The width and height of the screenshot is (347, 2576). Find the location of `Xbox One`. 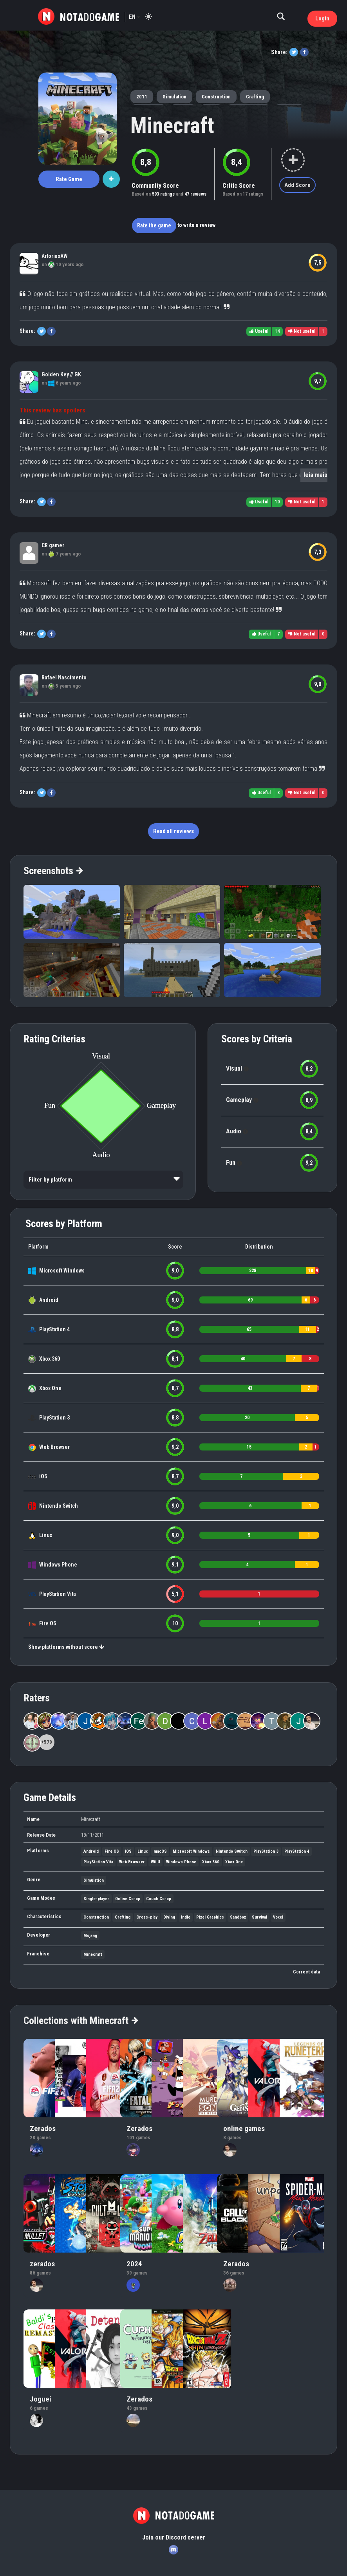

Xbox One is located at coordinates (50, 1388).